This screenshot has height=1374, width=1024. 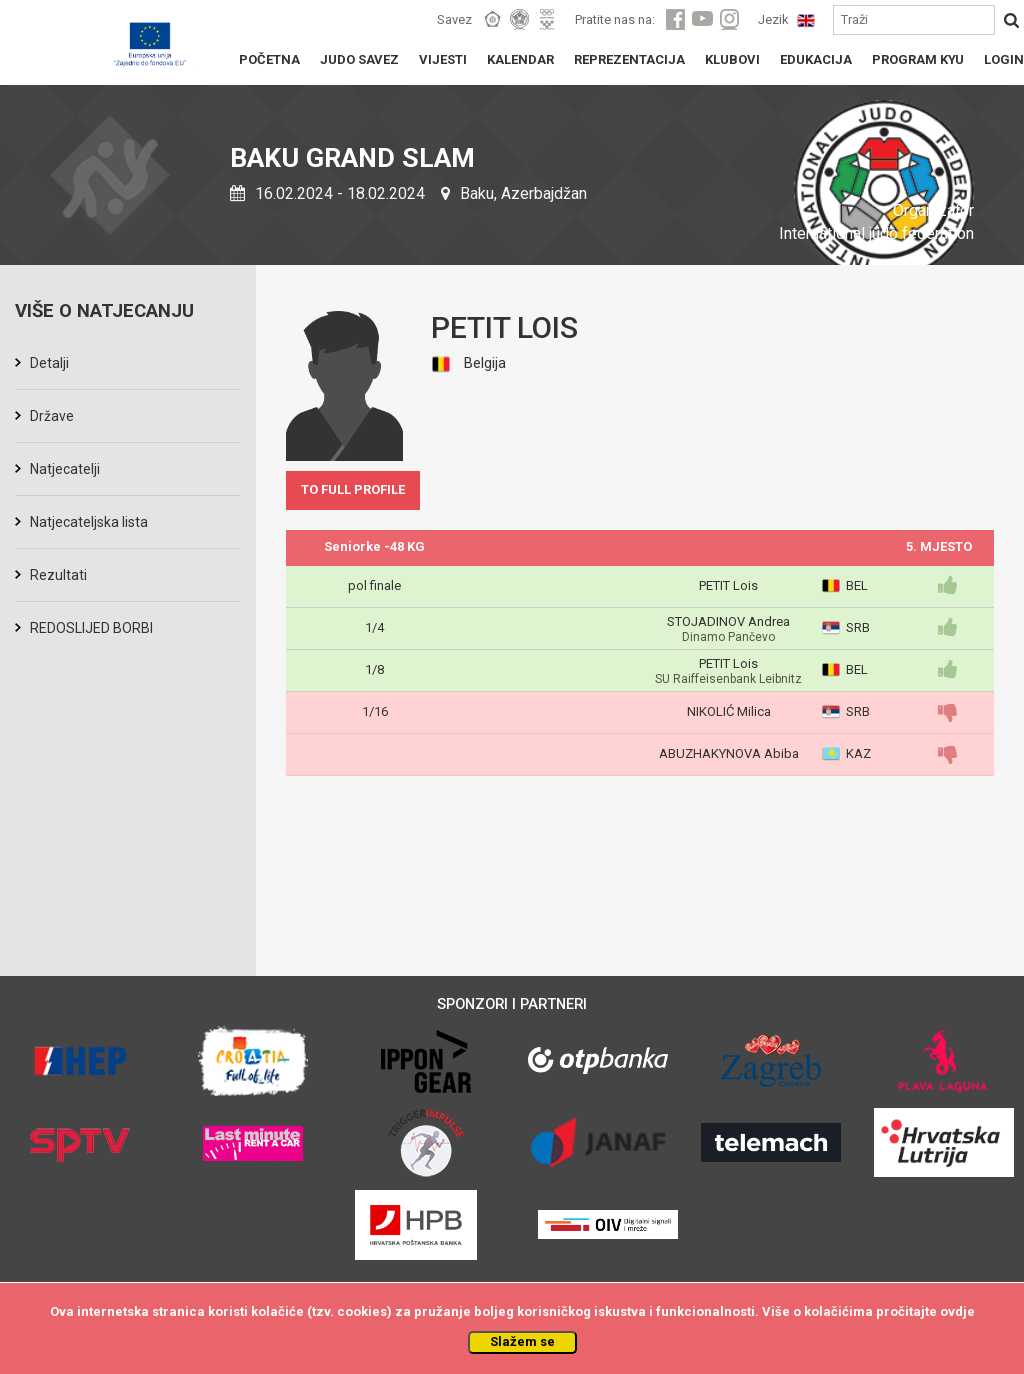 What do you see at coordinates (49, 363) in the screenshot?
I see `Detalji` at bounding box center [49, 363].